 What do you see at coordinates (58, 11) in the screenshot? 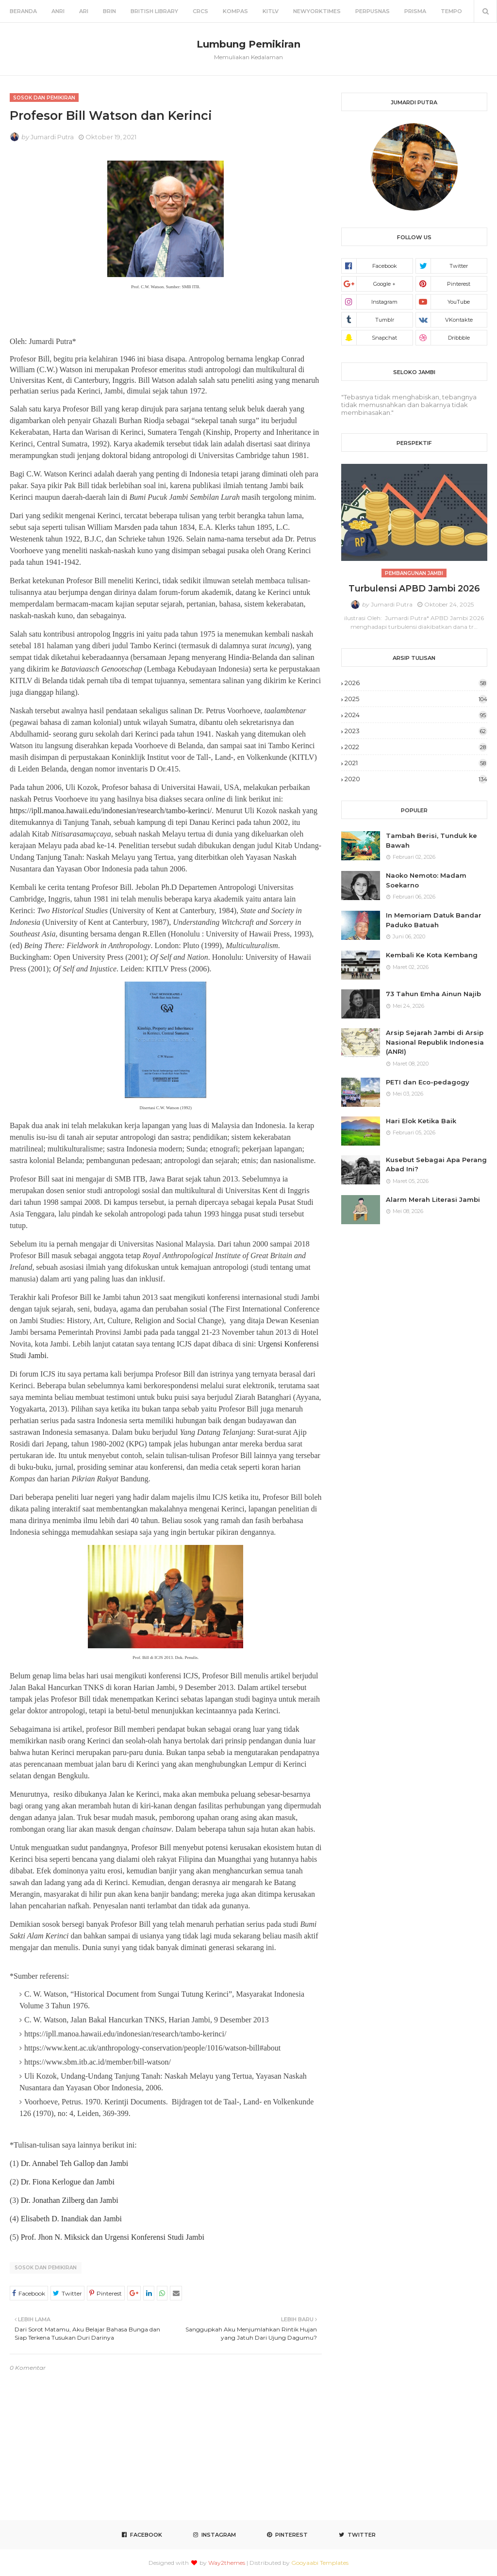
I see `ANRI [menuitem]` at bounding box center [58, 11].